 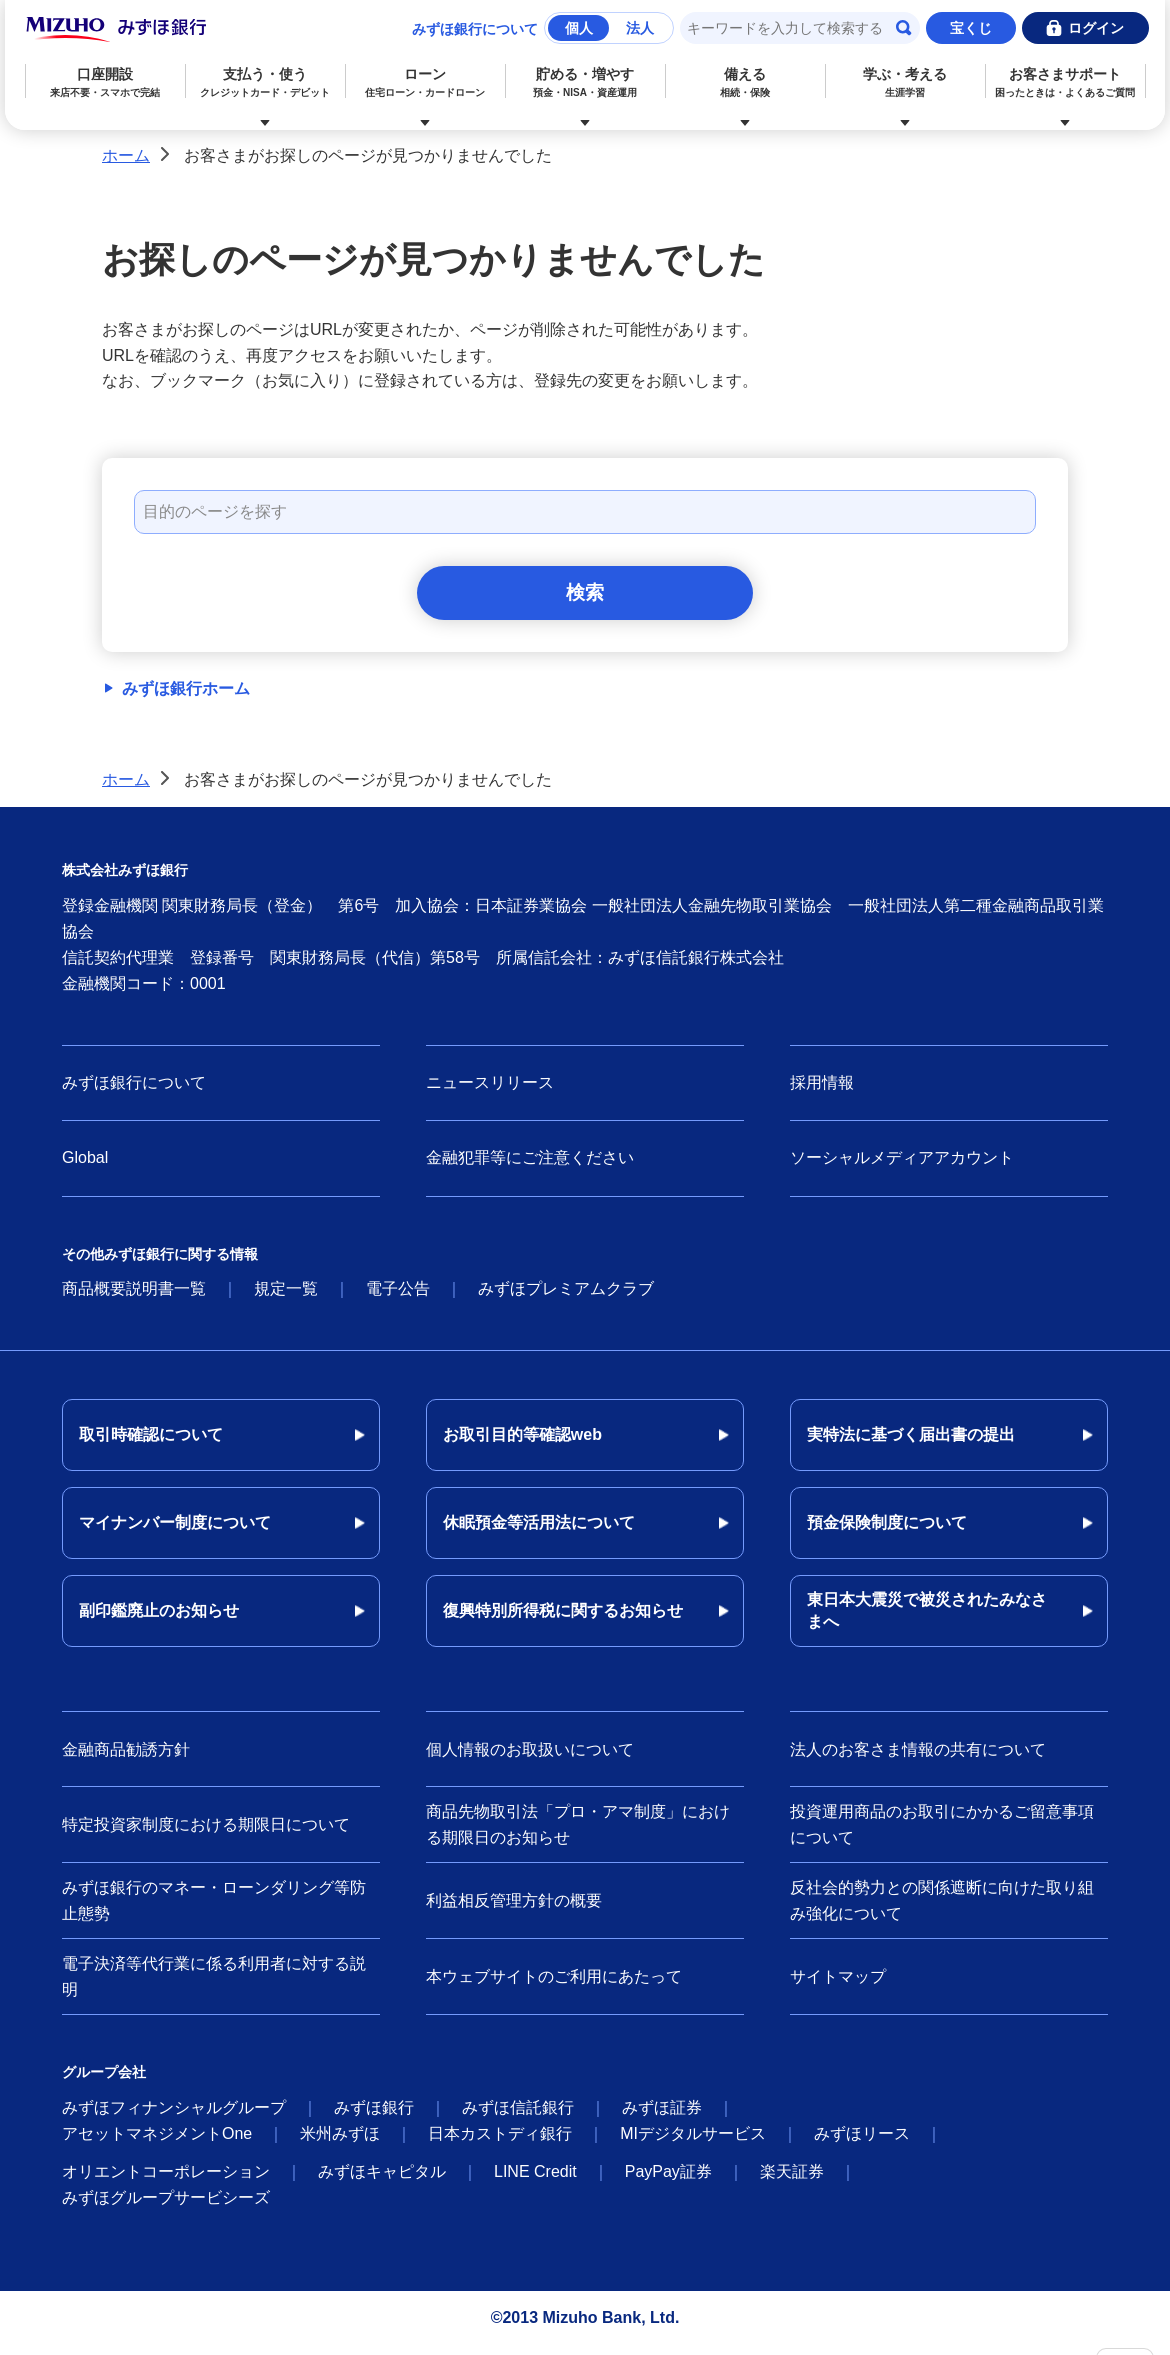 What do you see at coordinates (159, 1620) in the screenshot?
I see `副印鑑廃止のお知らせ` at bounding box center [159, 1620].